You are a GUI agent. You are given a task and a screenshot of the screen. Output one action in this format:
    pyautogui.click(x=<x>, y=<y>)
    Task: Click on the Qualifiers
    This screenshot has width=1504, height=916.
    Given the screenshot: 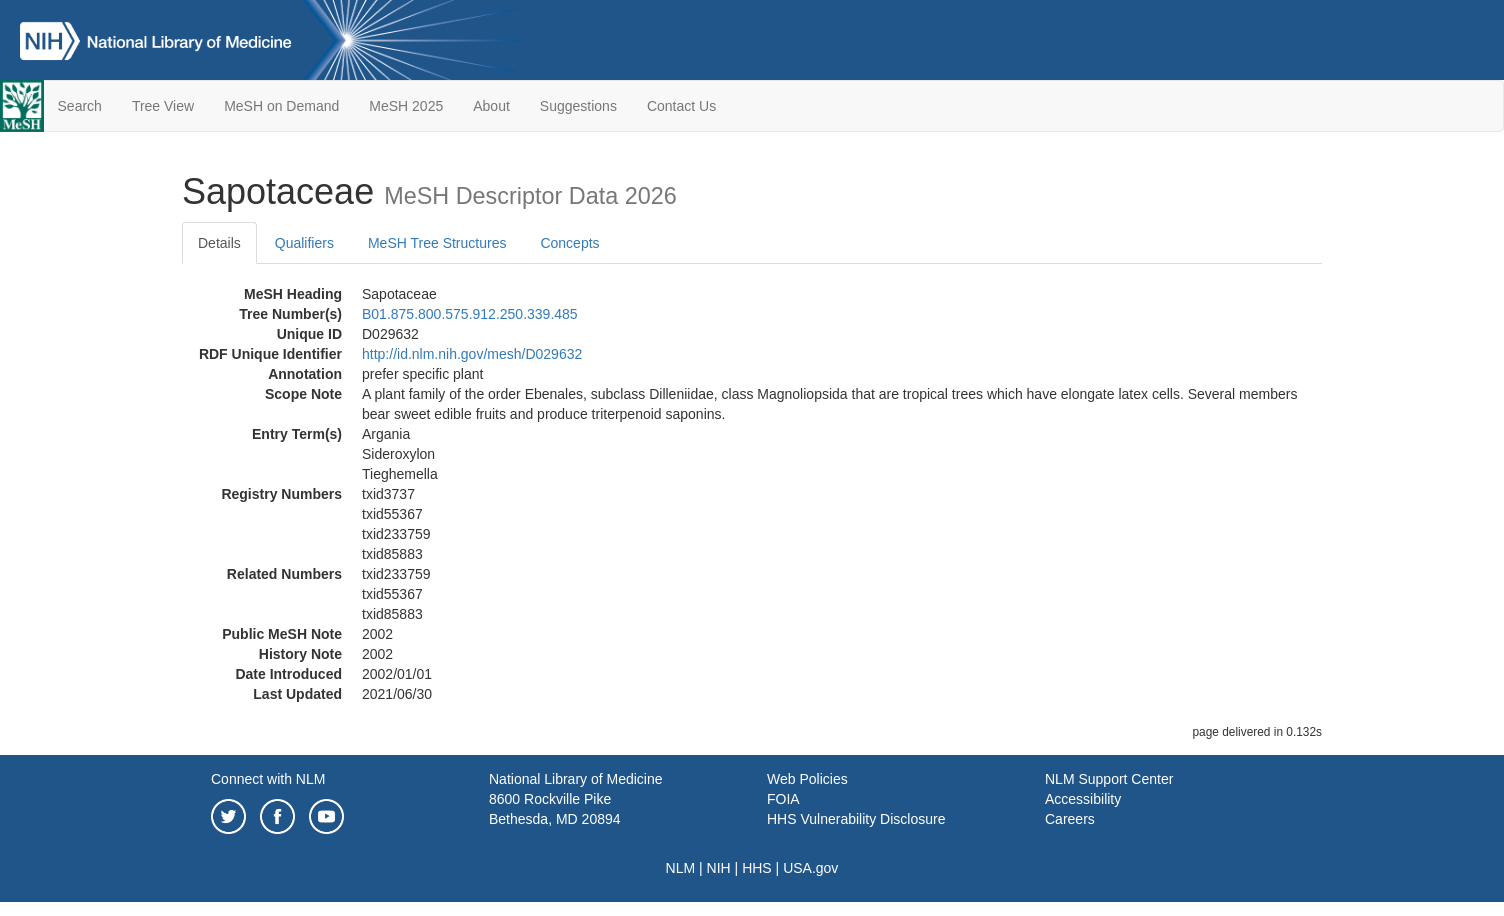 What is the action you would take?
    pyautogui.click(x=304, y=243)
    